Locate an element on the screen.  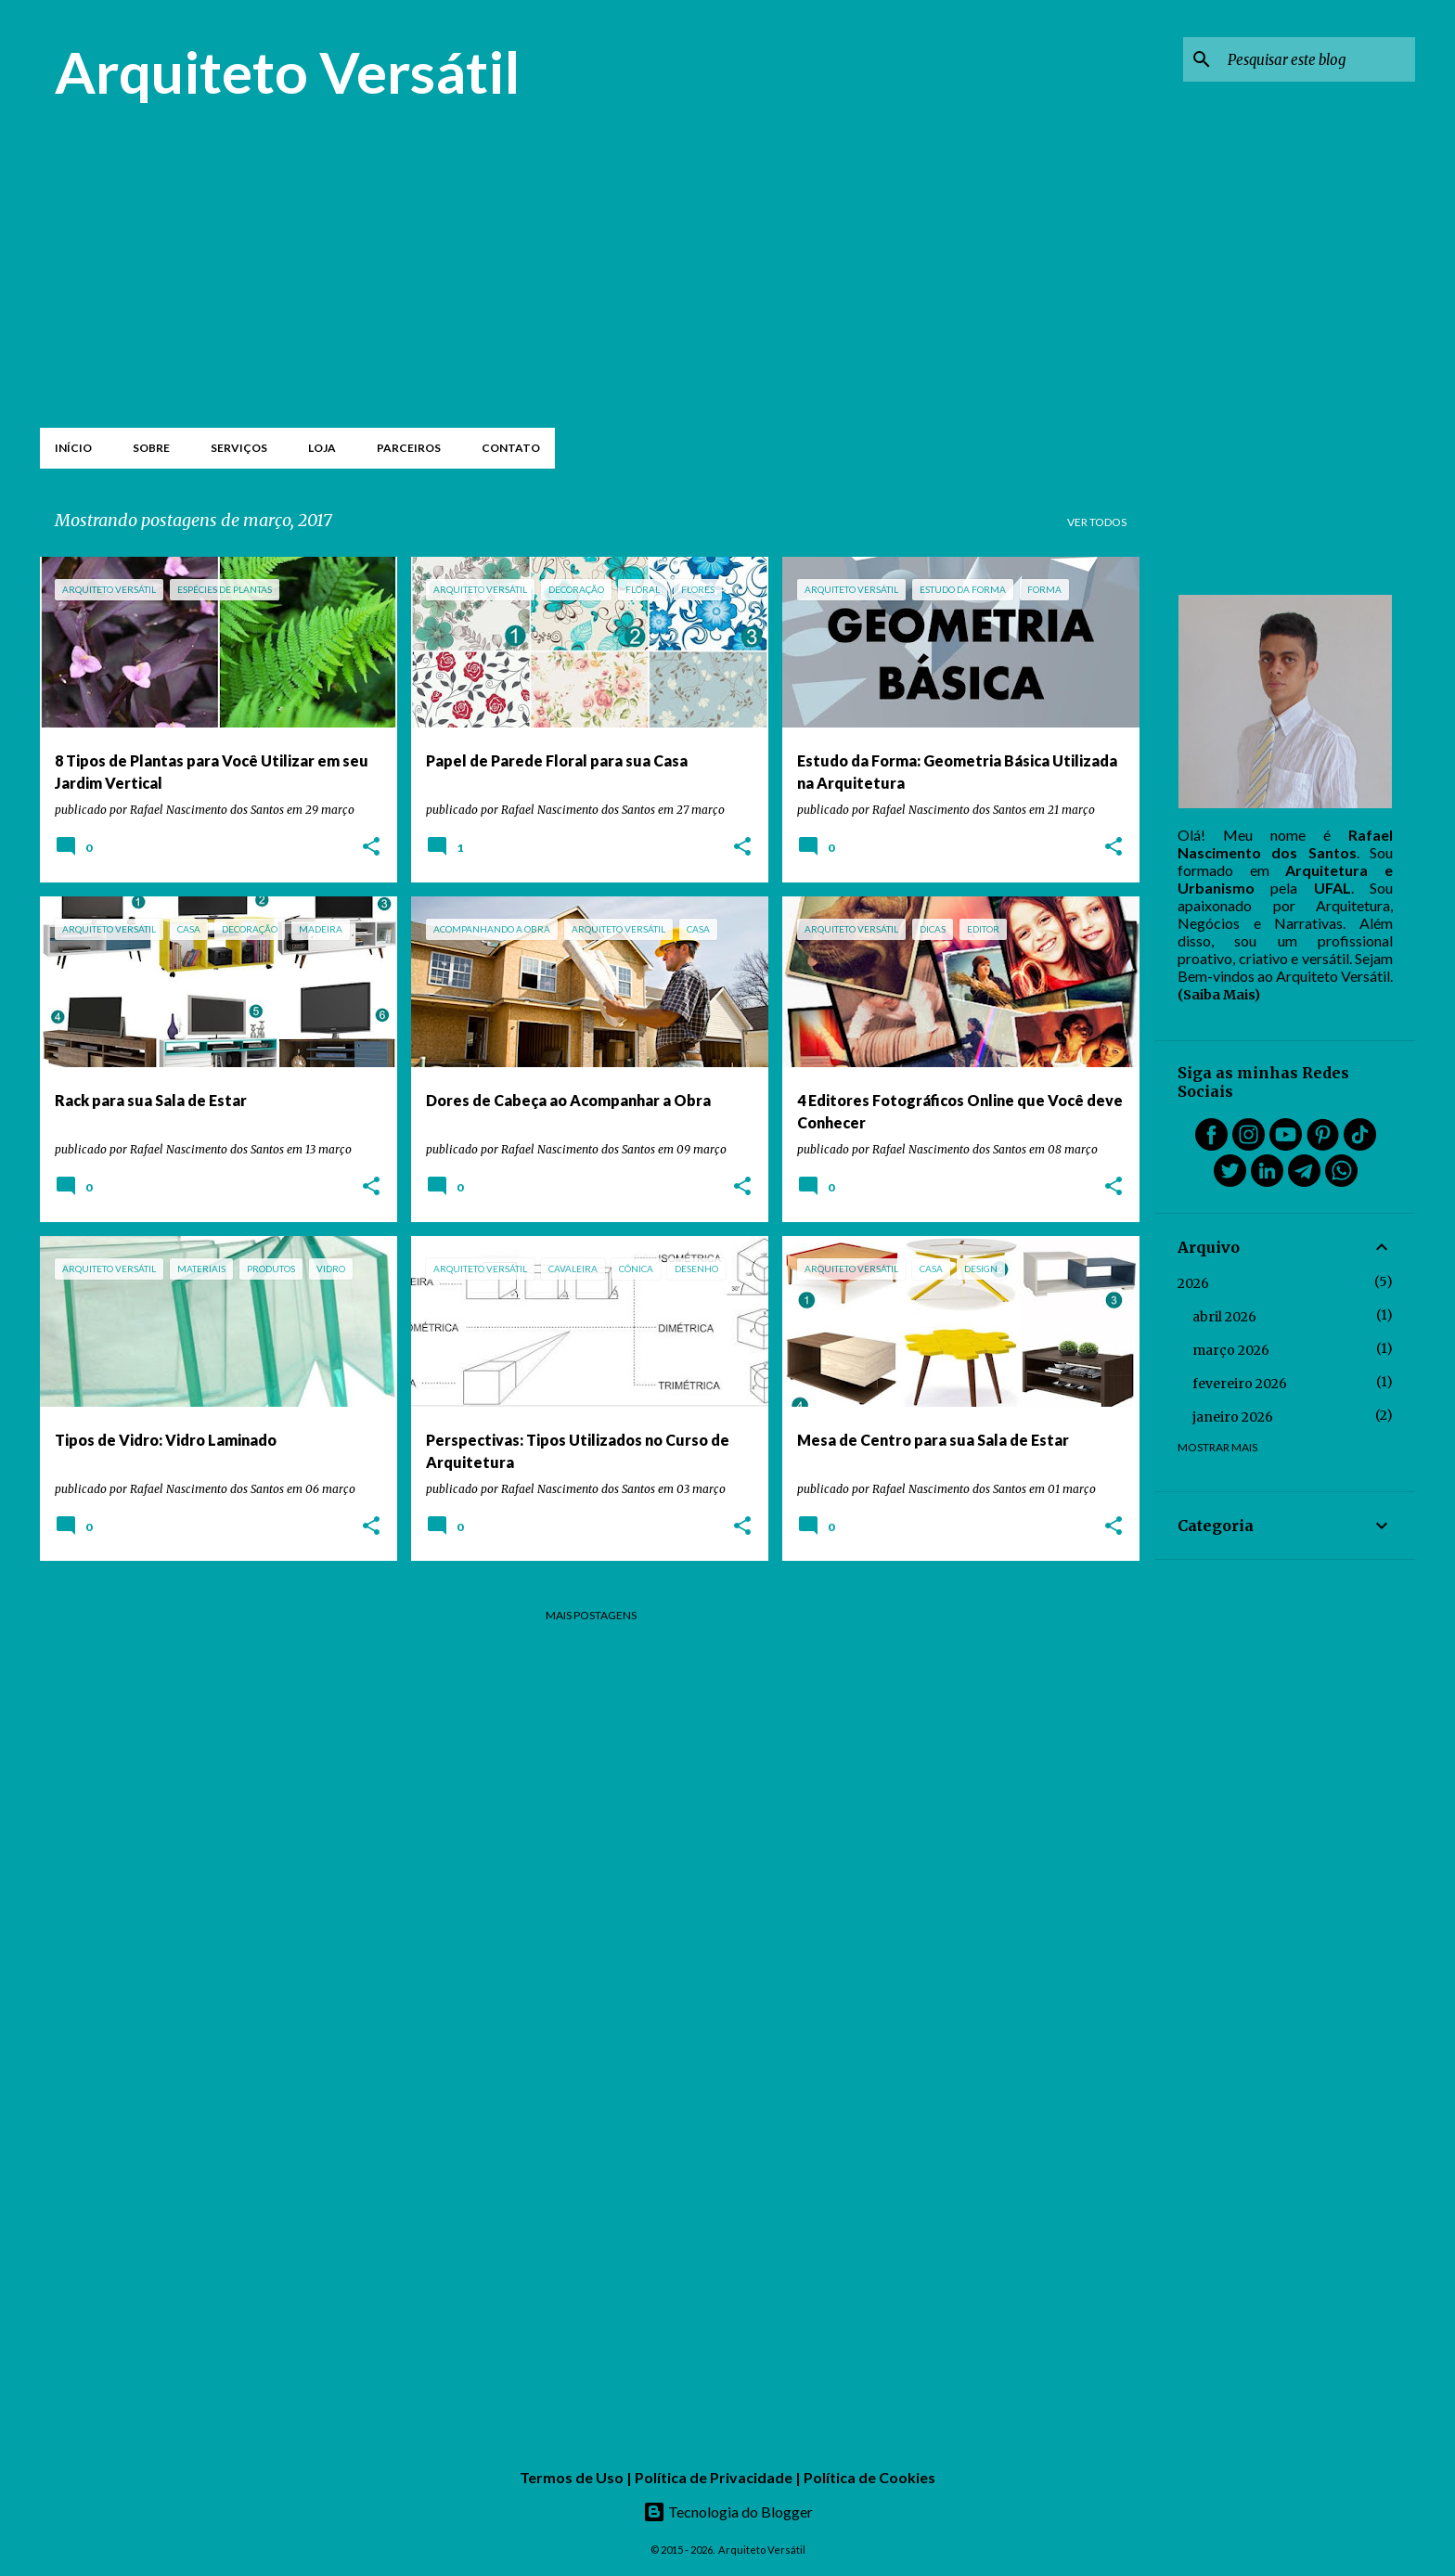
Contato is located at coordinates (511, 448).